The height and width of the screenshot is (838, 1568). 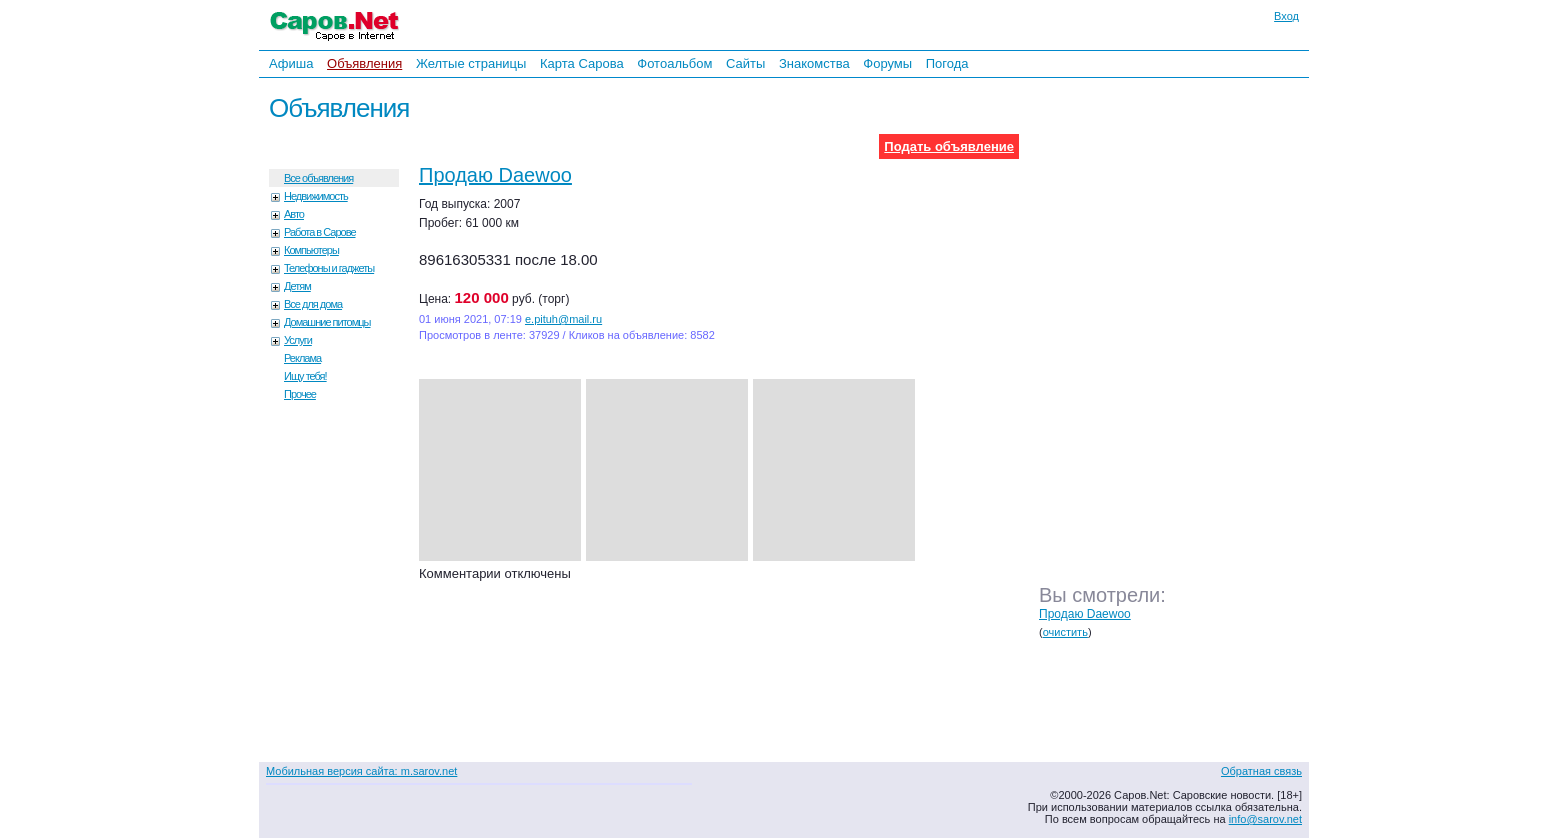 What do you see at coordinates (320, 232) in the screenshot?
I see `Работа в Сарове` at bounding box center [320, 232].